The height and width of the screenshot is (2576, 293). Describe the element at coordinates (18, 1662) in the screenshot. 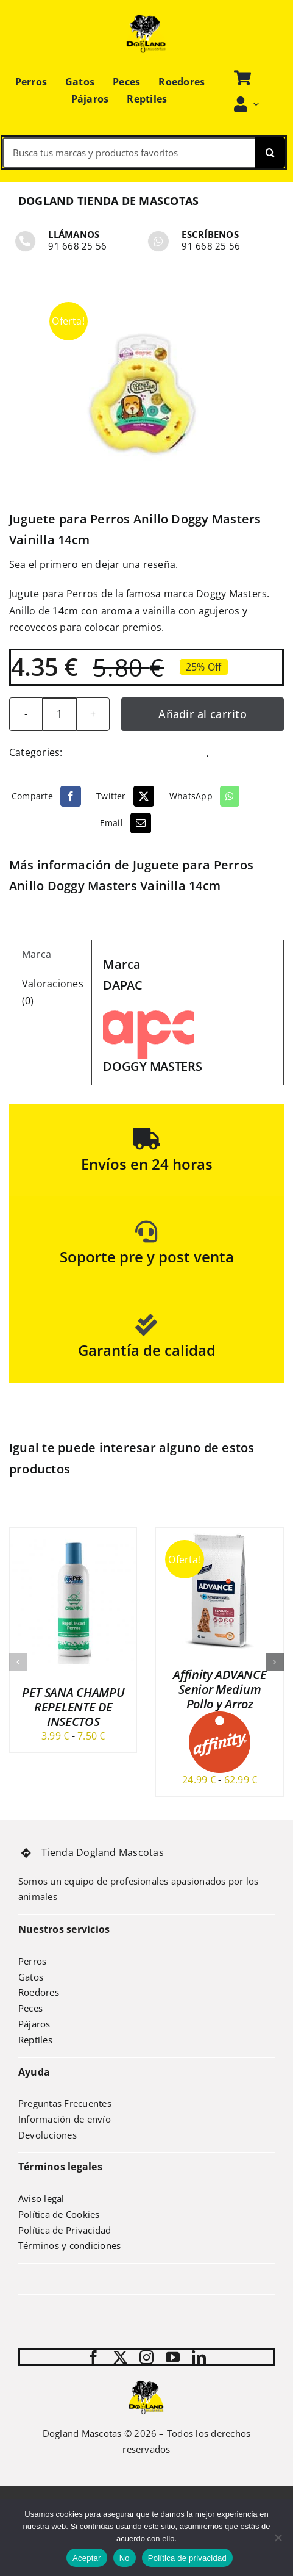

I see `[button]` at that location.